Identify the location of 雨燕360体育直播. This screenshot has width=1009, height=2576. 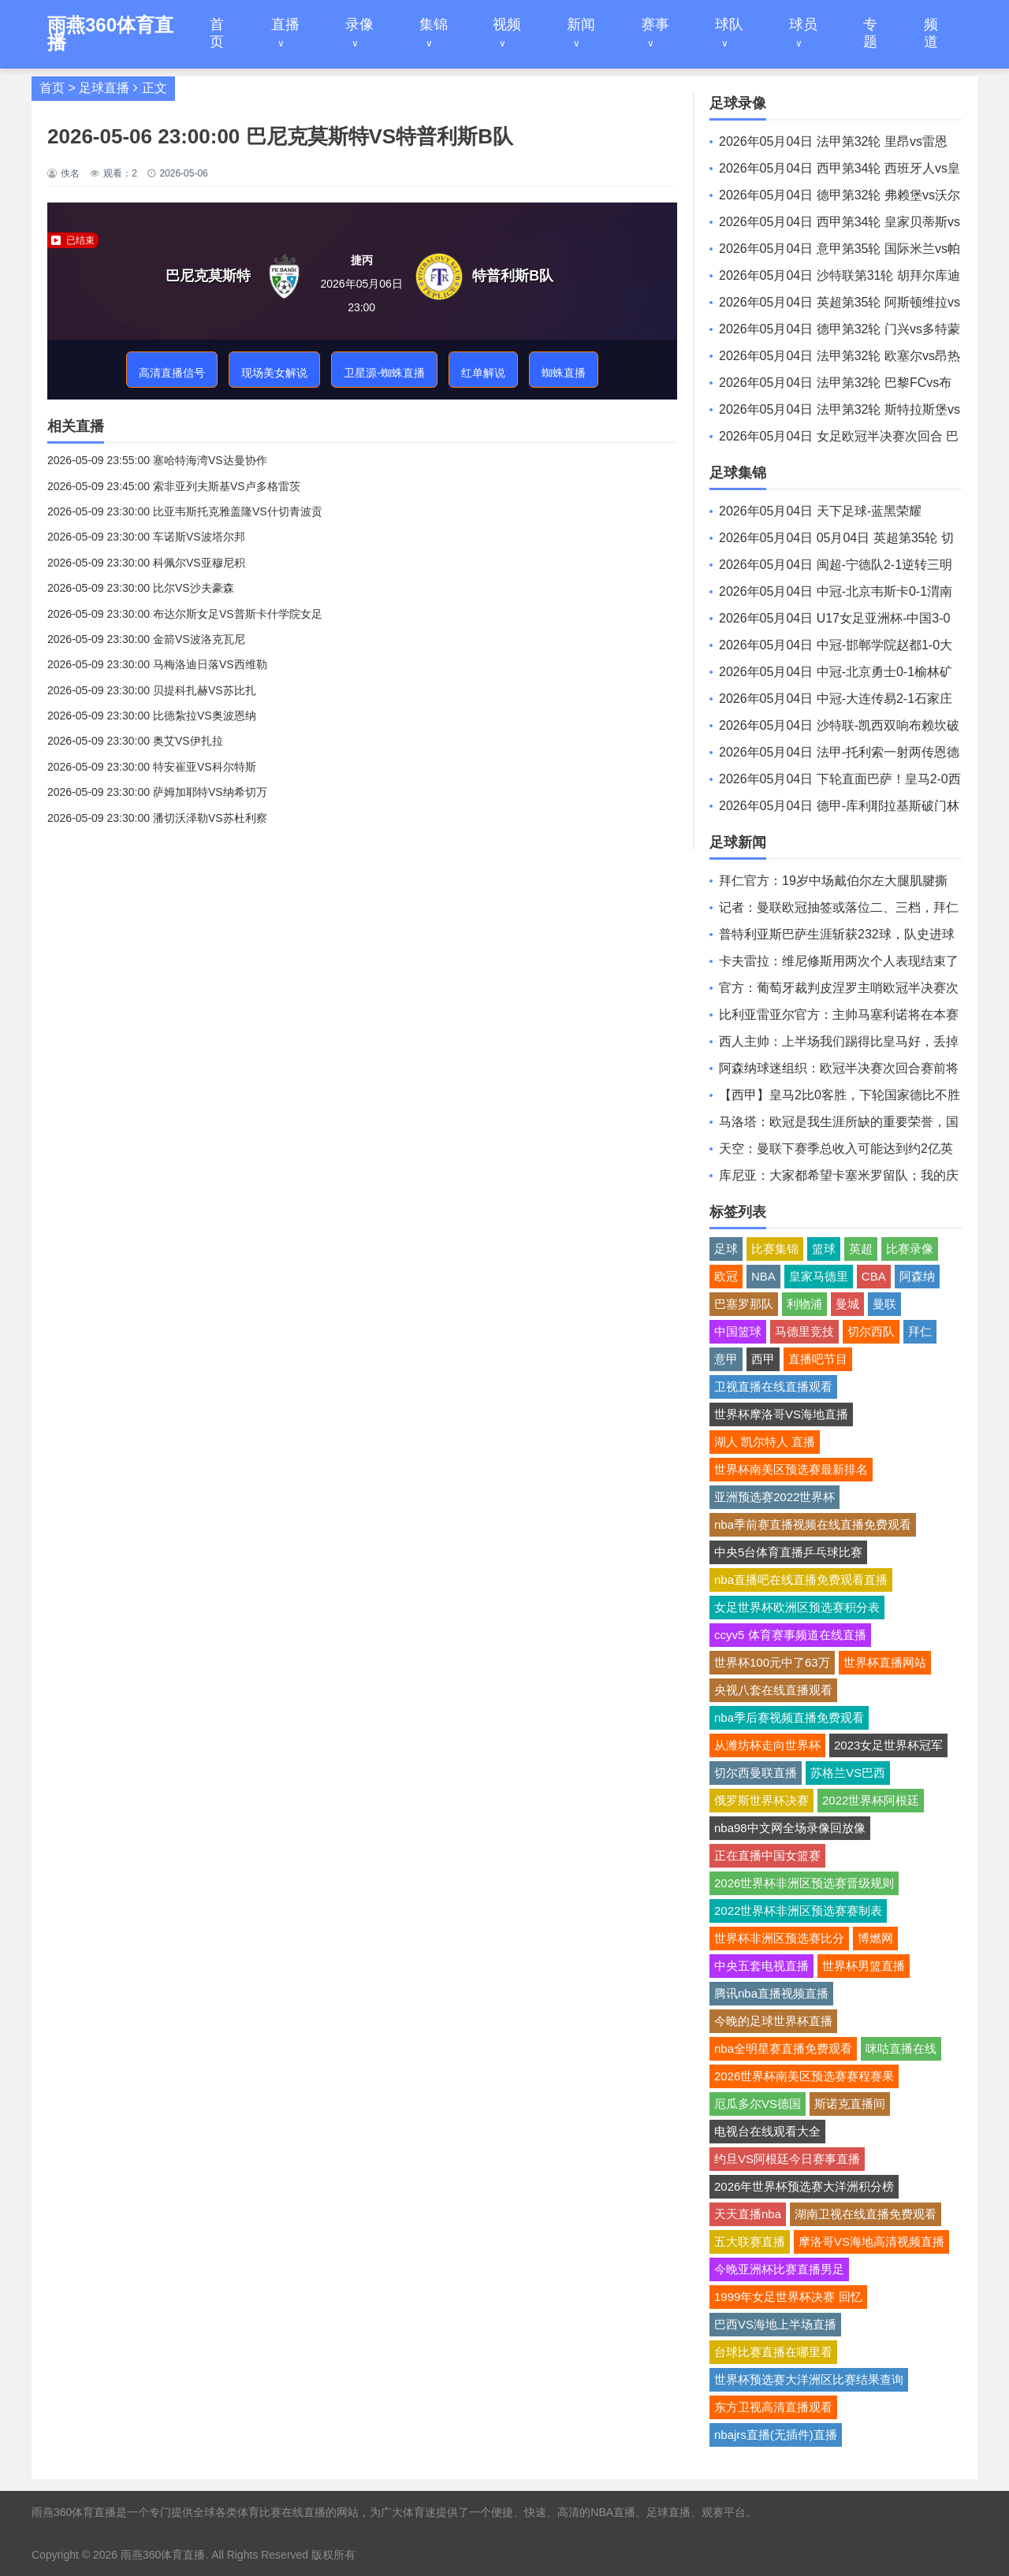
(163, 2554).